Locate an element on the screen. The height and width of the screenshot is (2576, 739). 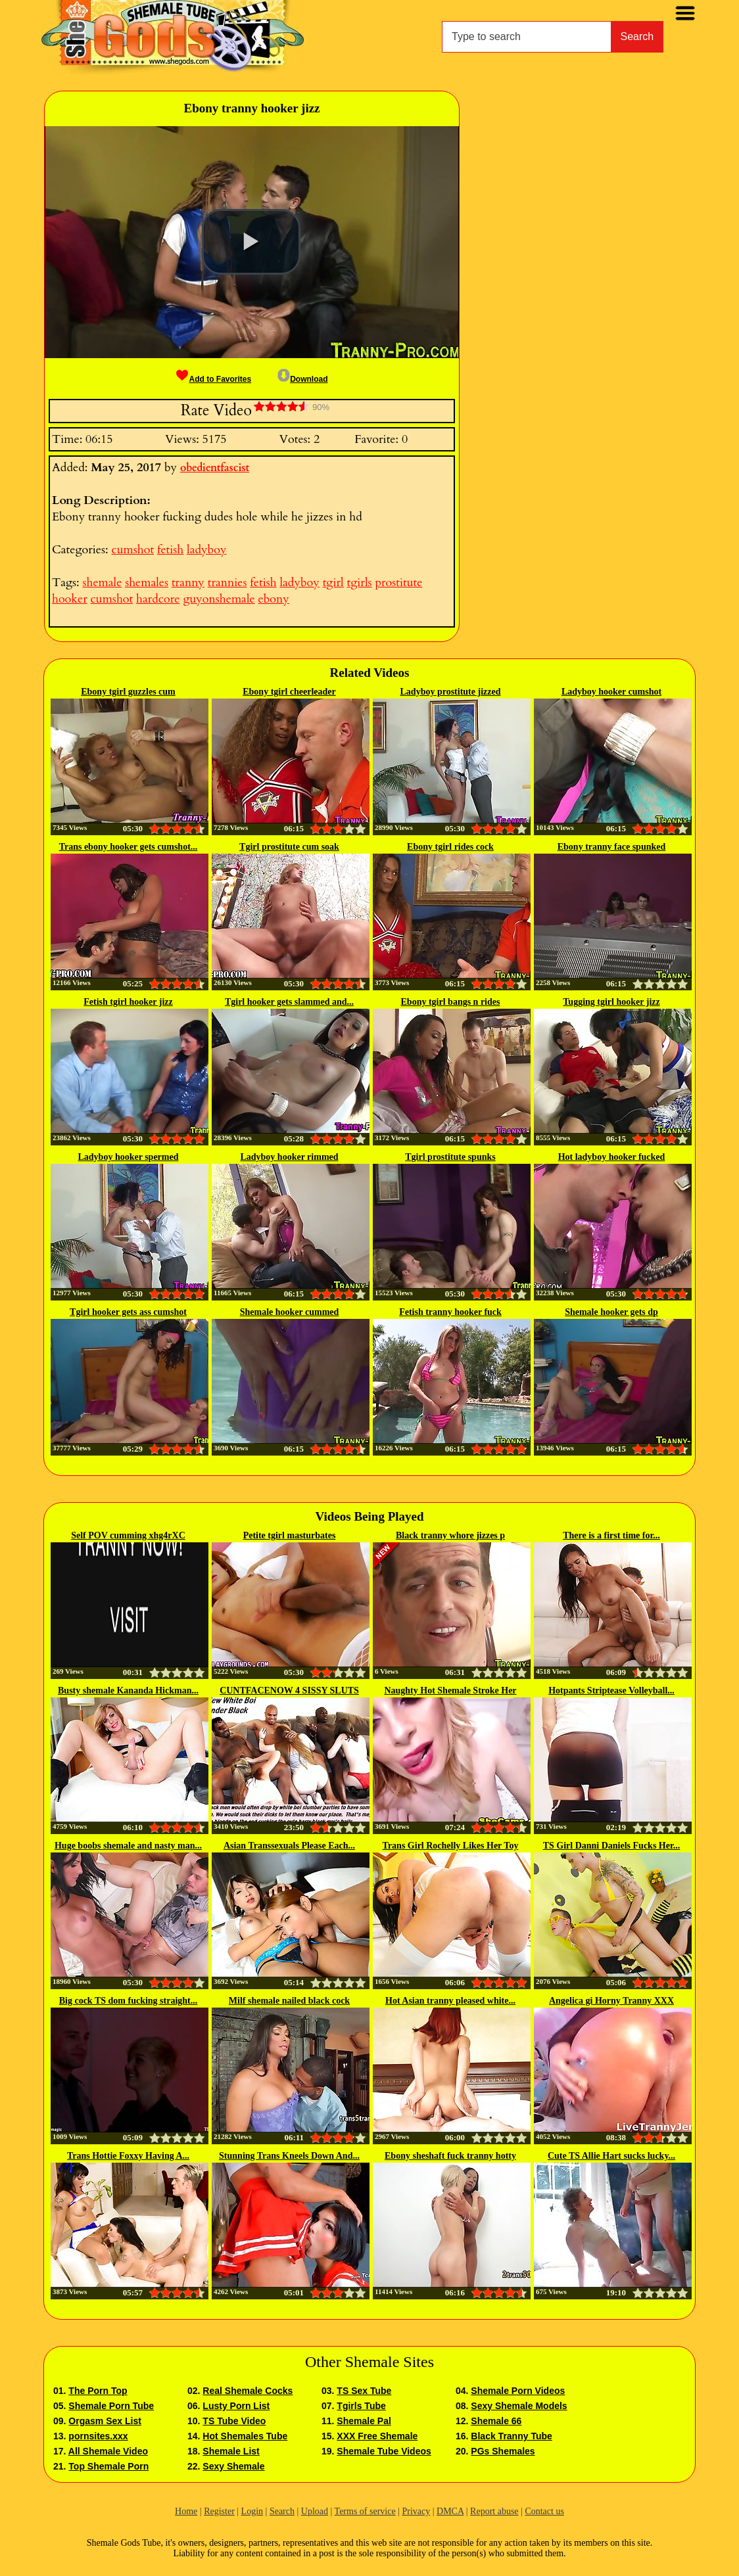
PGs Shemales is located at coordinates (503, 2451).